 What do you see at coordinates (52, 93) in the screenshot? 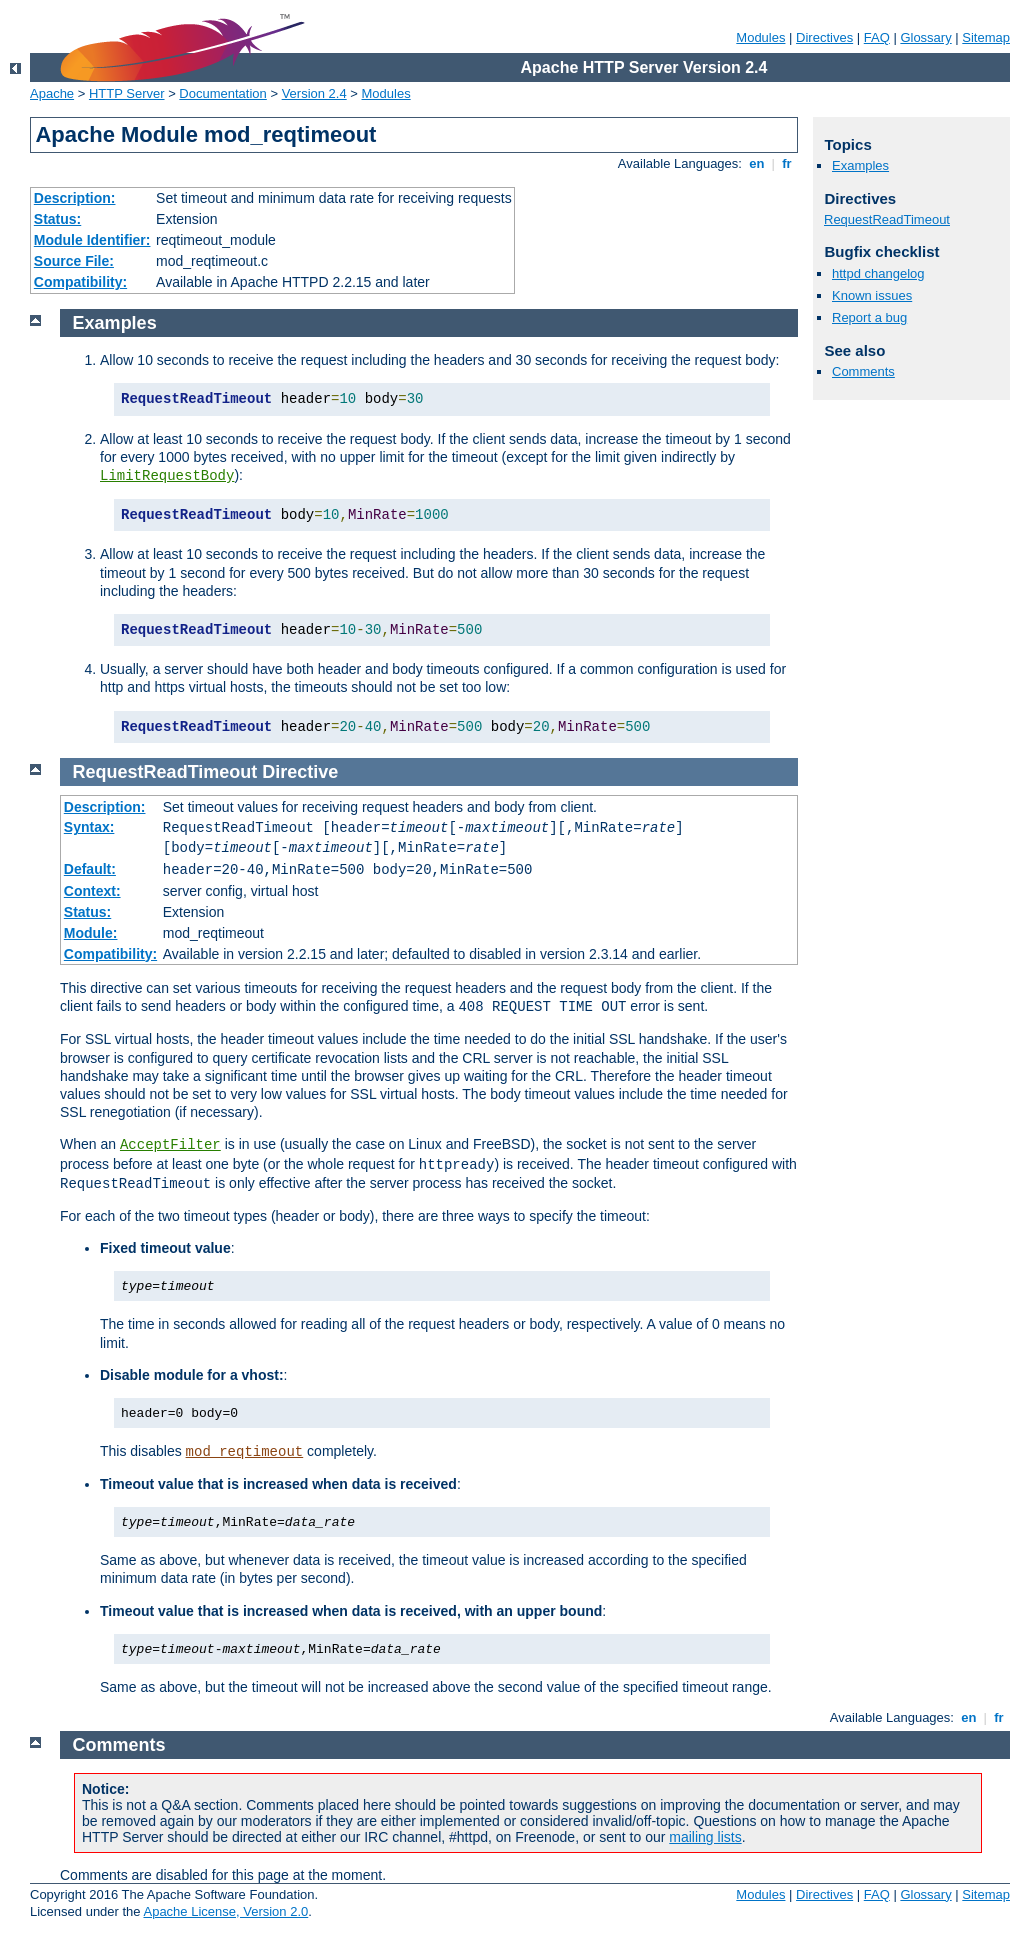
I see `Apache` at bounding box center [52, 93].